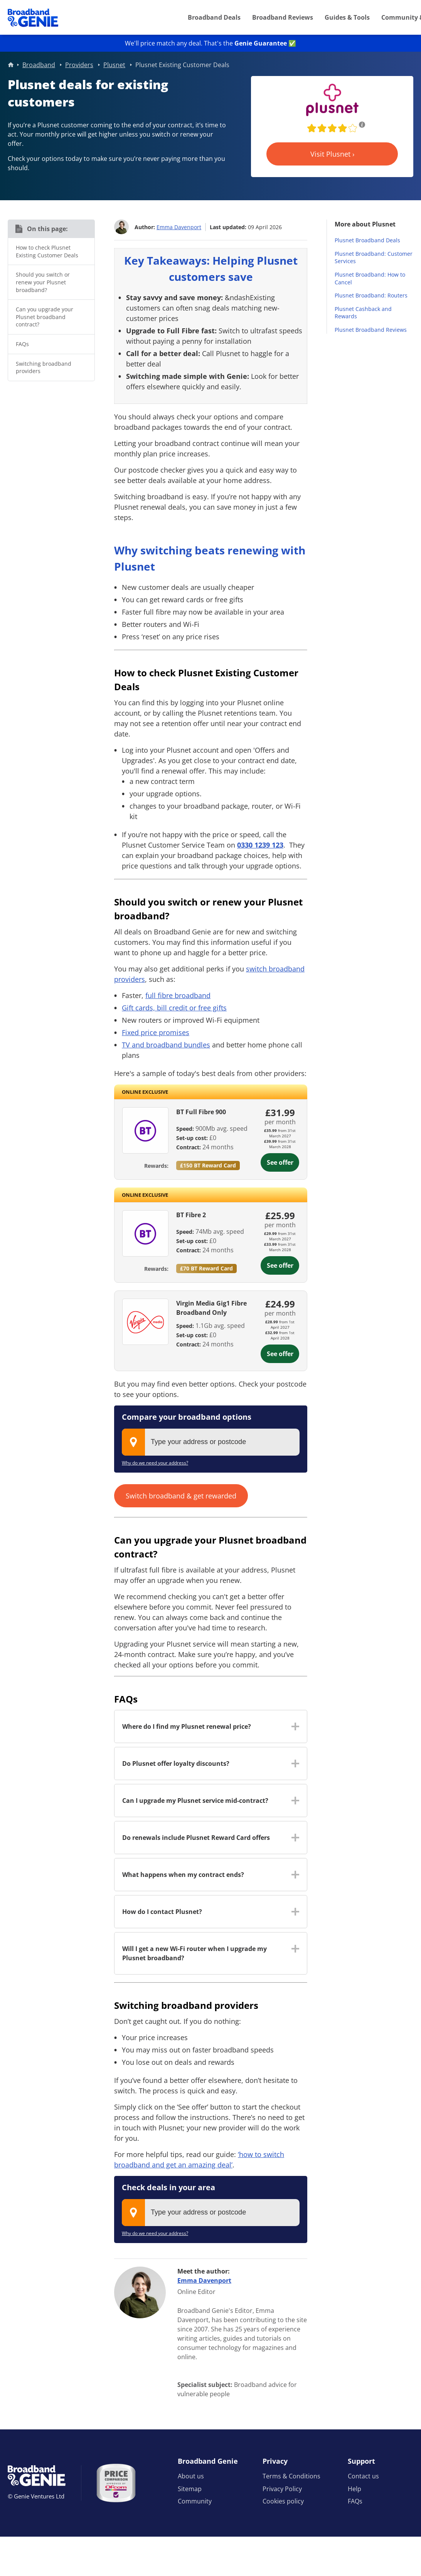  What do you see at coordinates (195, 1800) in the screenshot?
I see `Can I upgrade my Plusnet service mid-contract? [button]` at bounding box center [195, 1800].